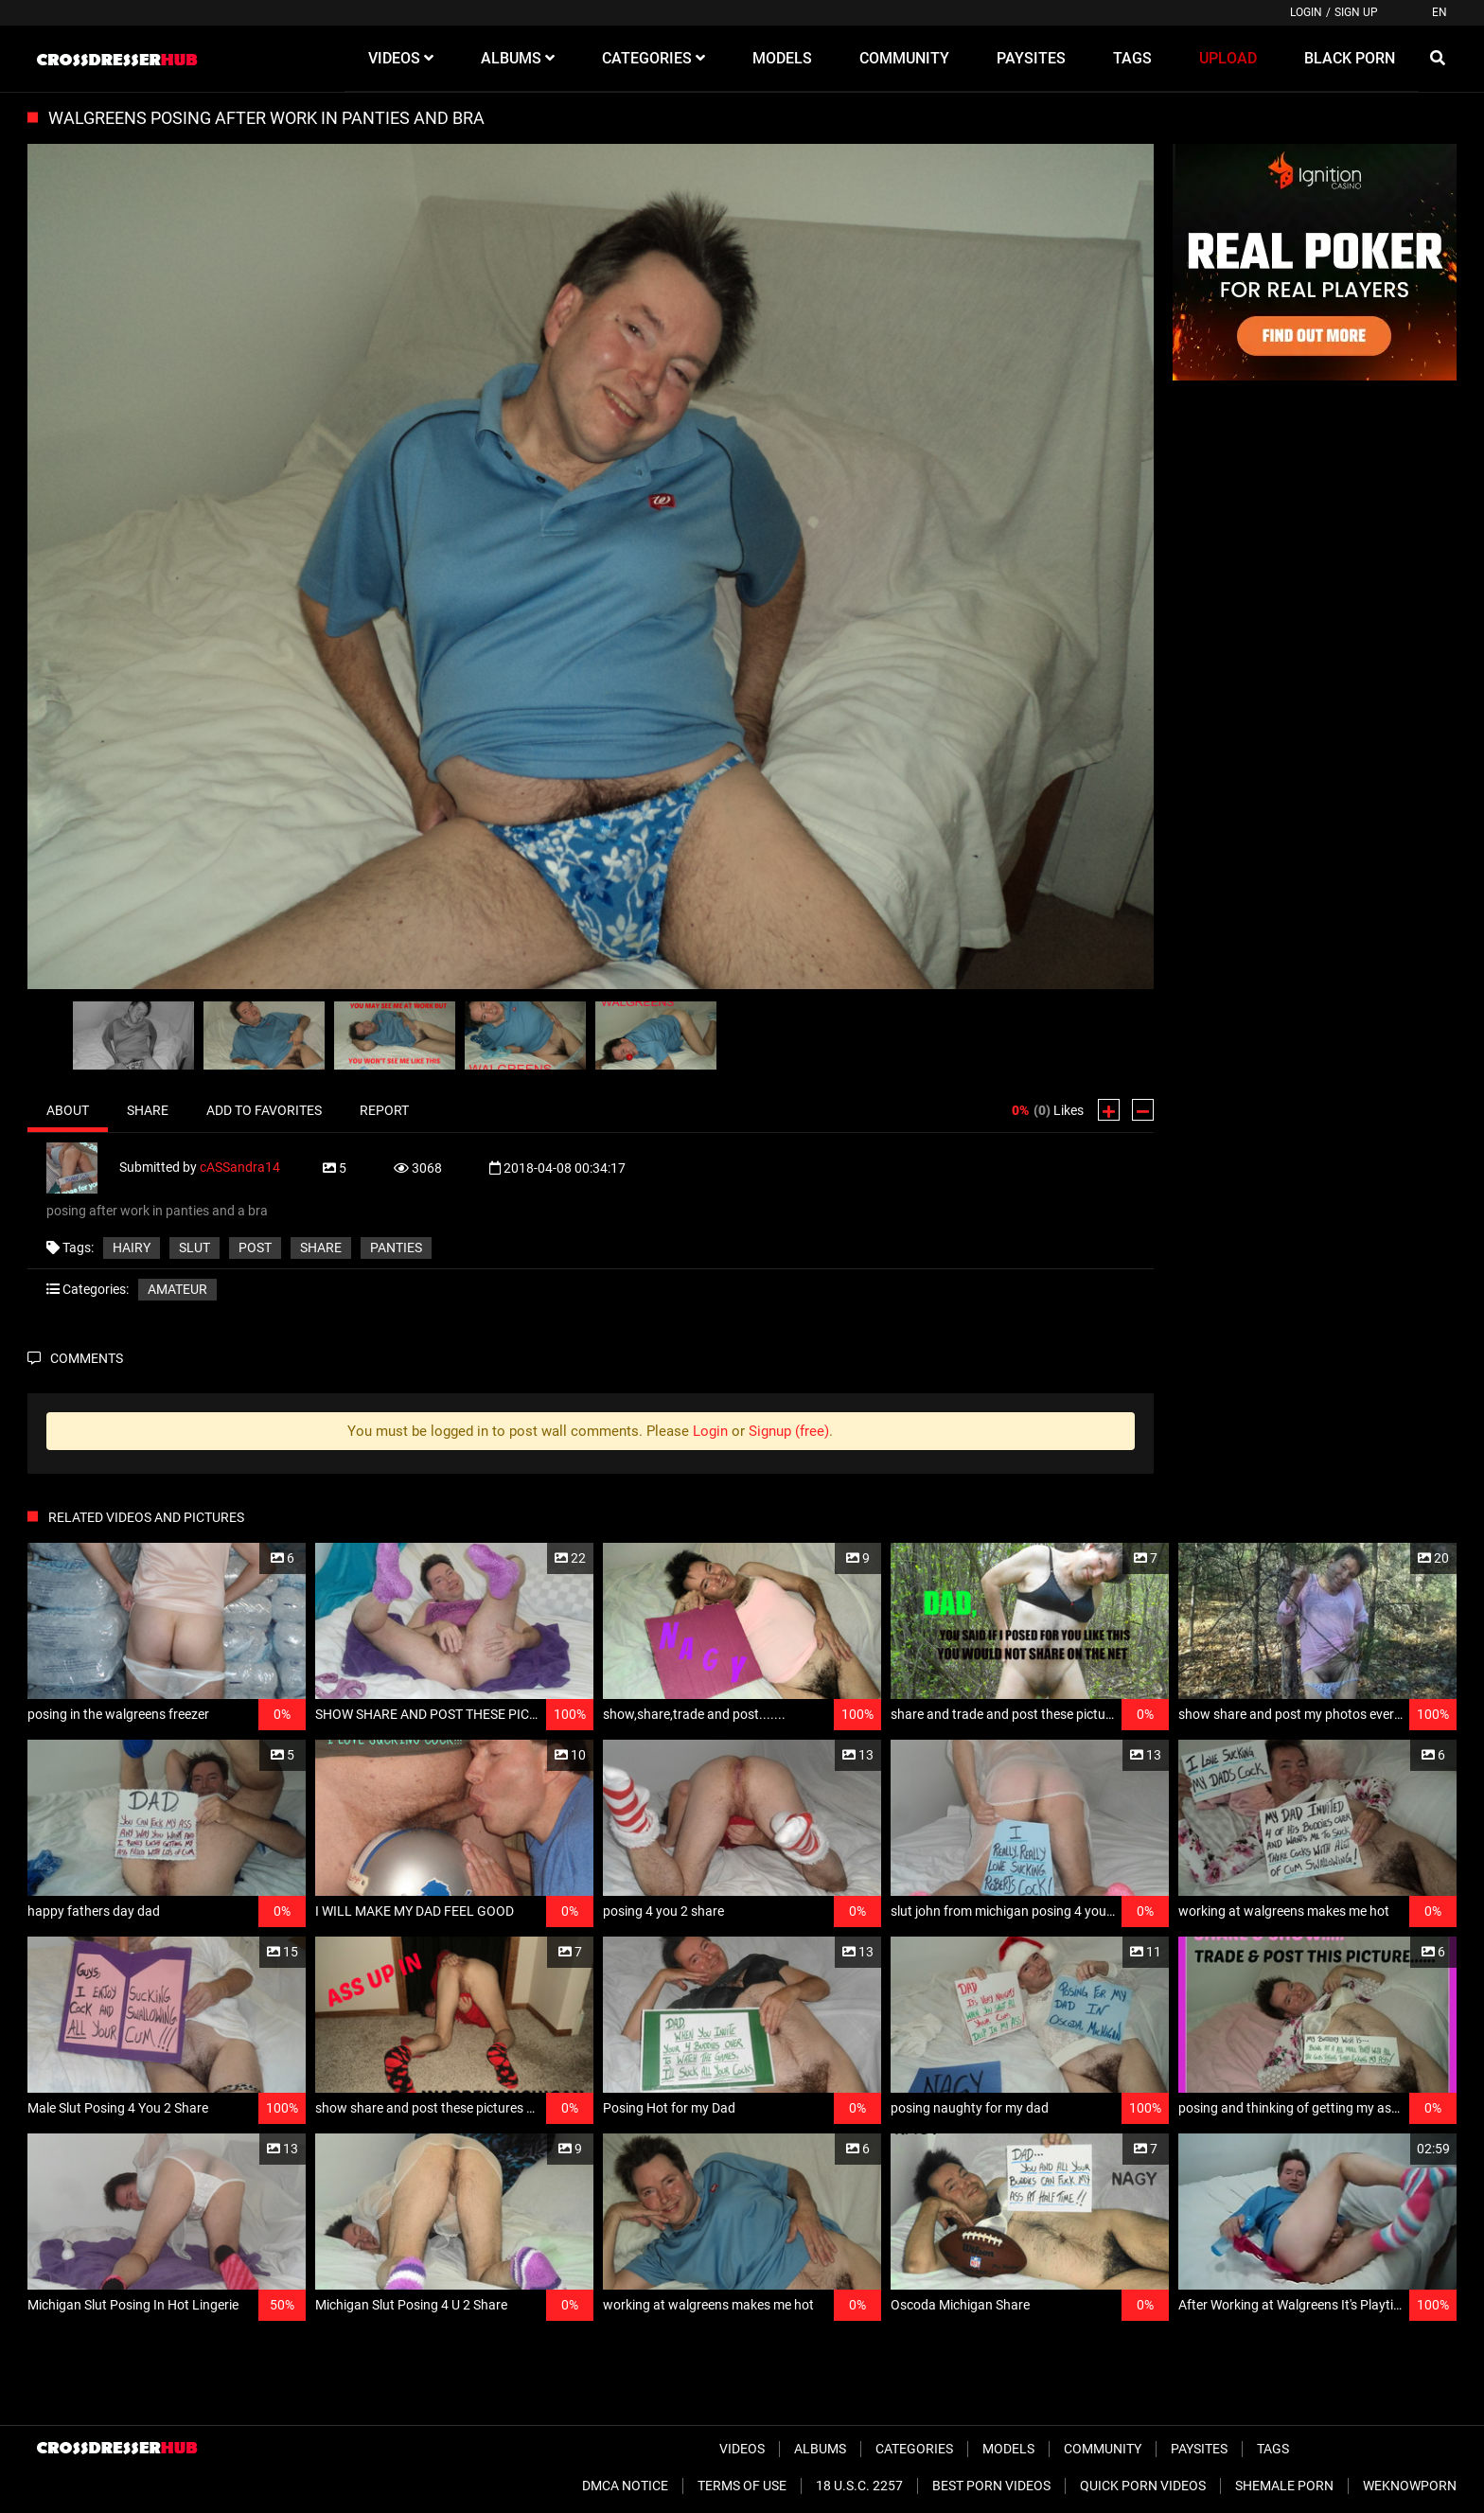 The width and height of the screenshot is (1484, 2513). What do you see at coordinates (147, 1110) in the screenshot?
I see `Share [tab]` at bounding box center [147, 1110].